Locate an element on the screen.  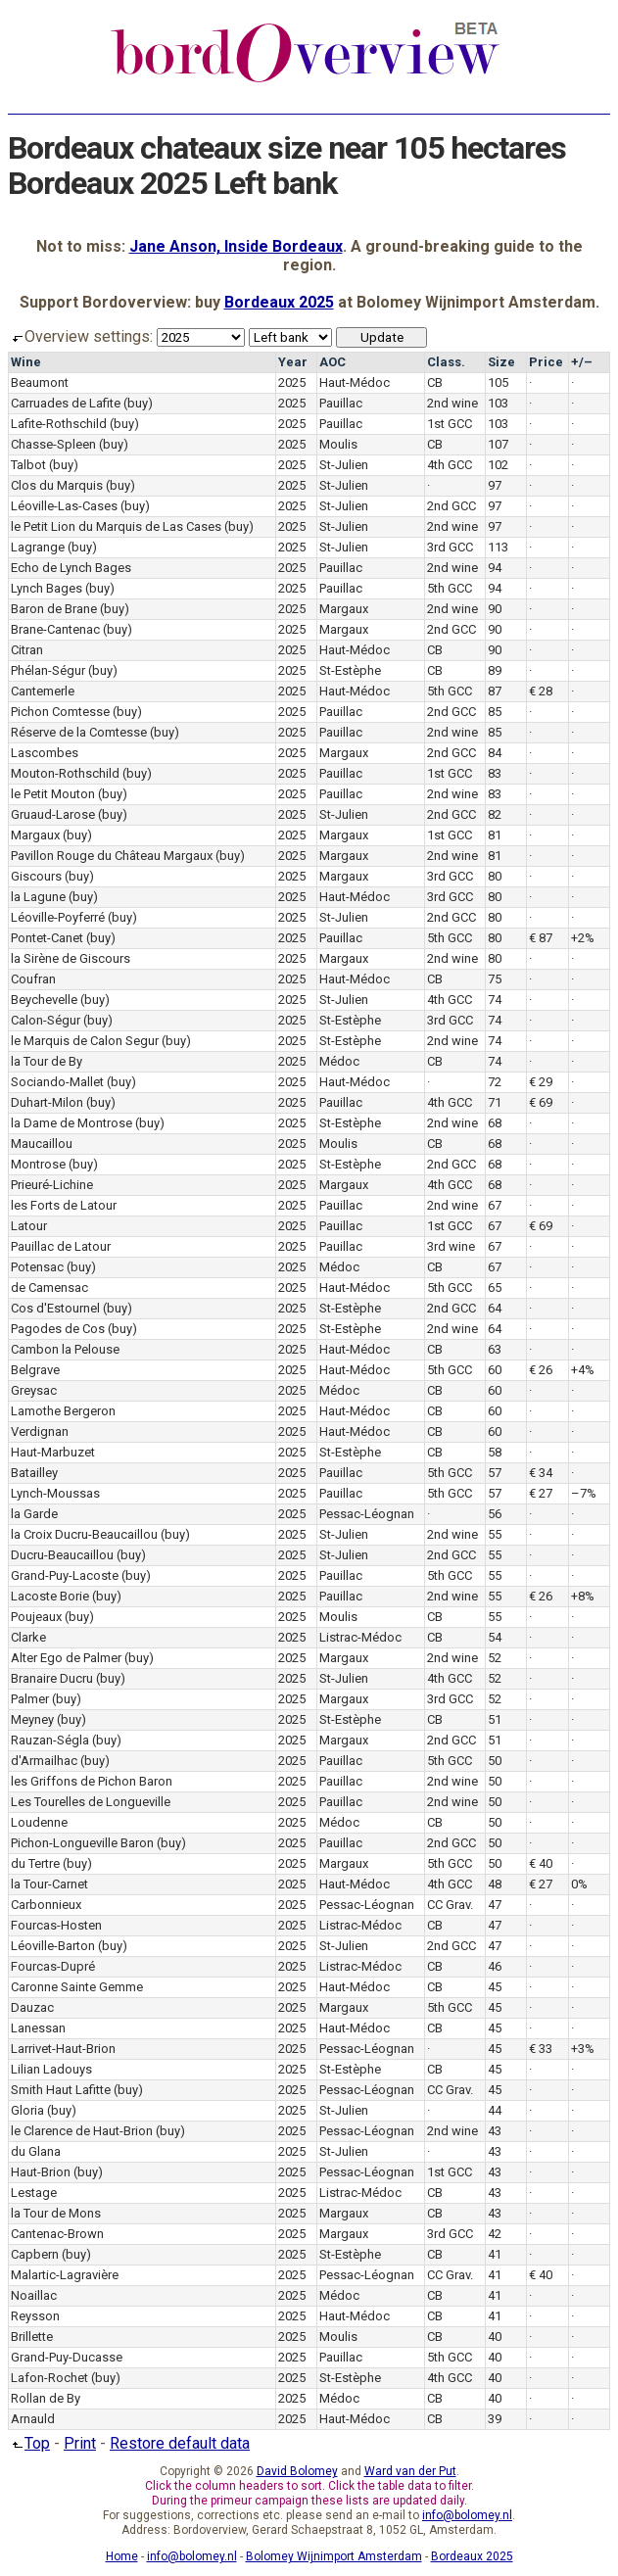
2nd GCC is located at coordinates (451, 506).